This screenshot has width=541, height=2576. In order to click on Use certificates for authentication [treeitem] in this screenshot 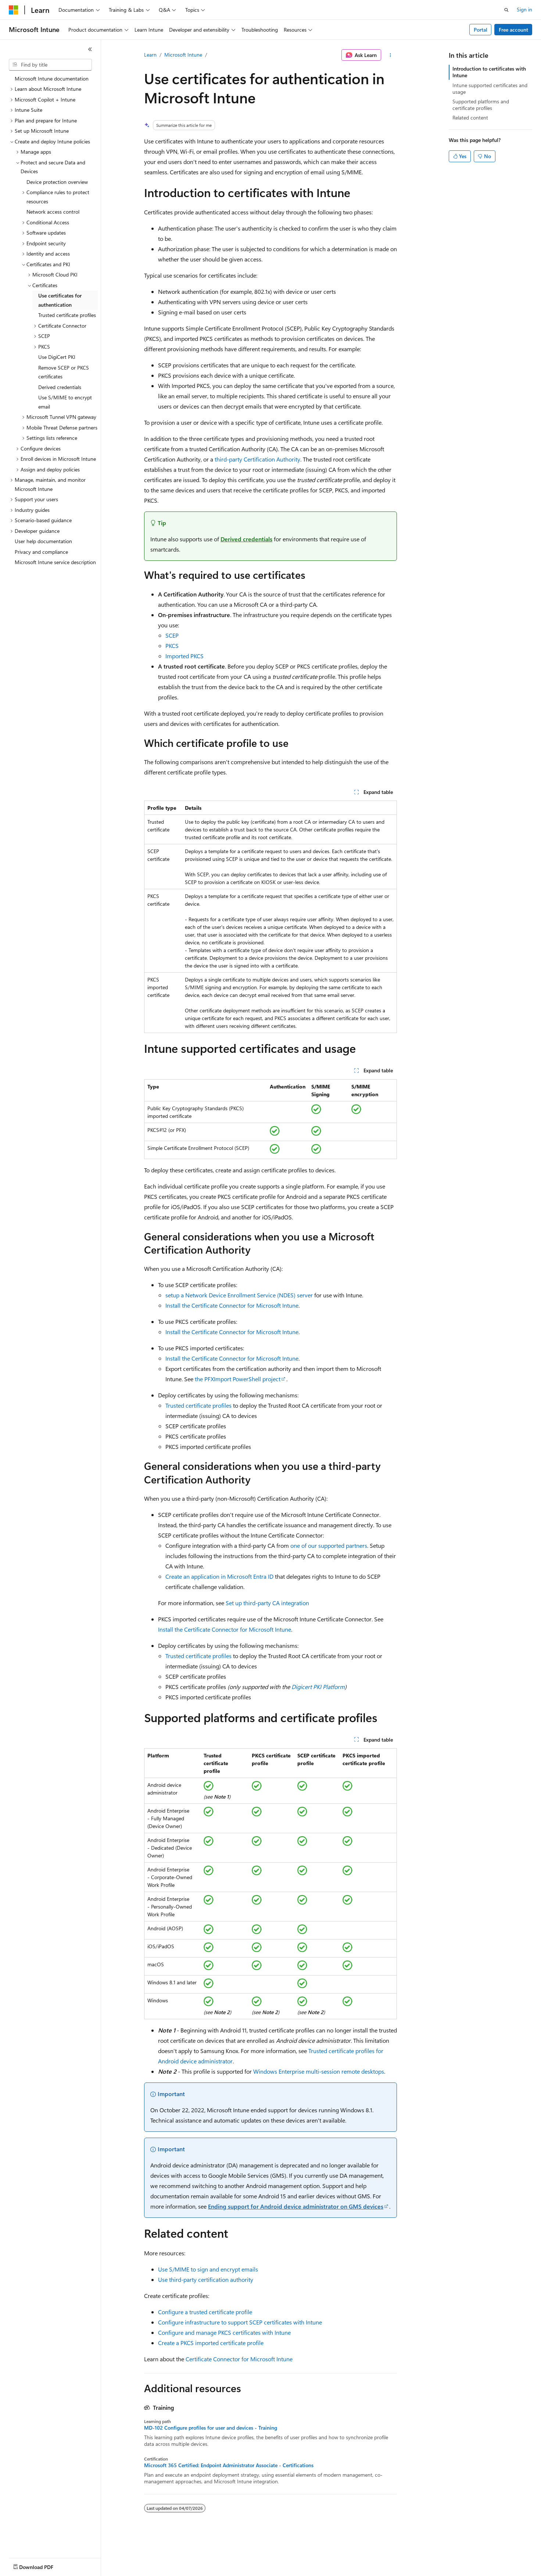, I will do `click(60, 300)`.